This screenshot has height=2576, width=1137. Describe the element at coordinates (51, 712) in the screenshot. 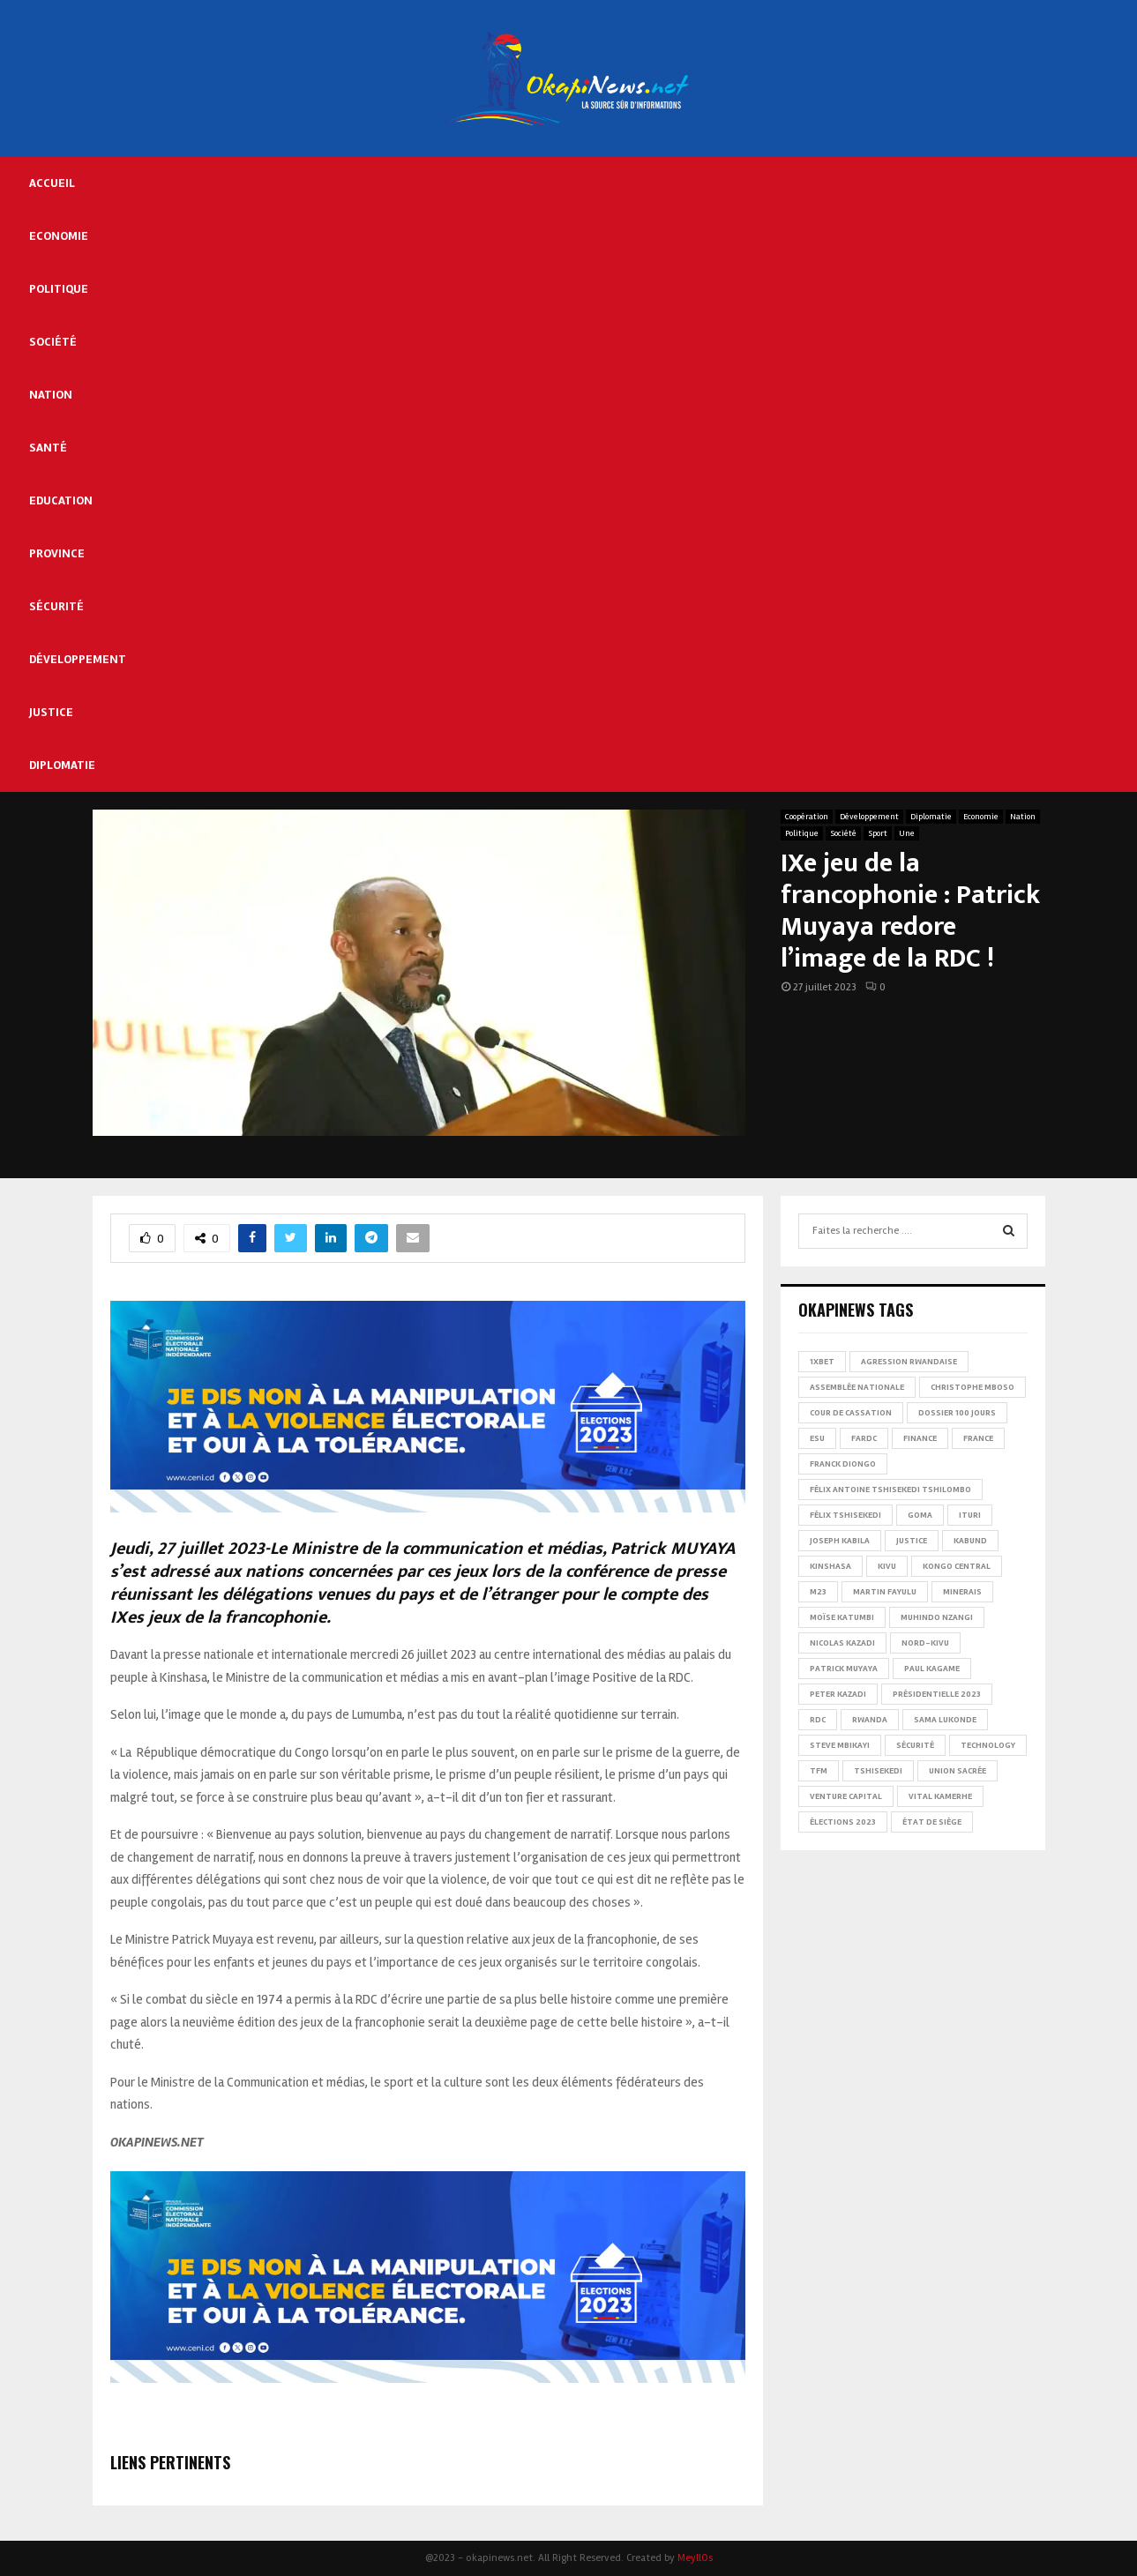

I see `Justice` at that location.